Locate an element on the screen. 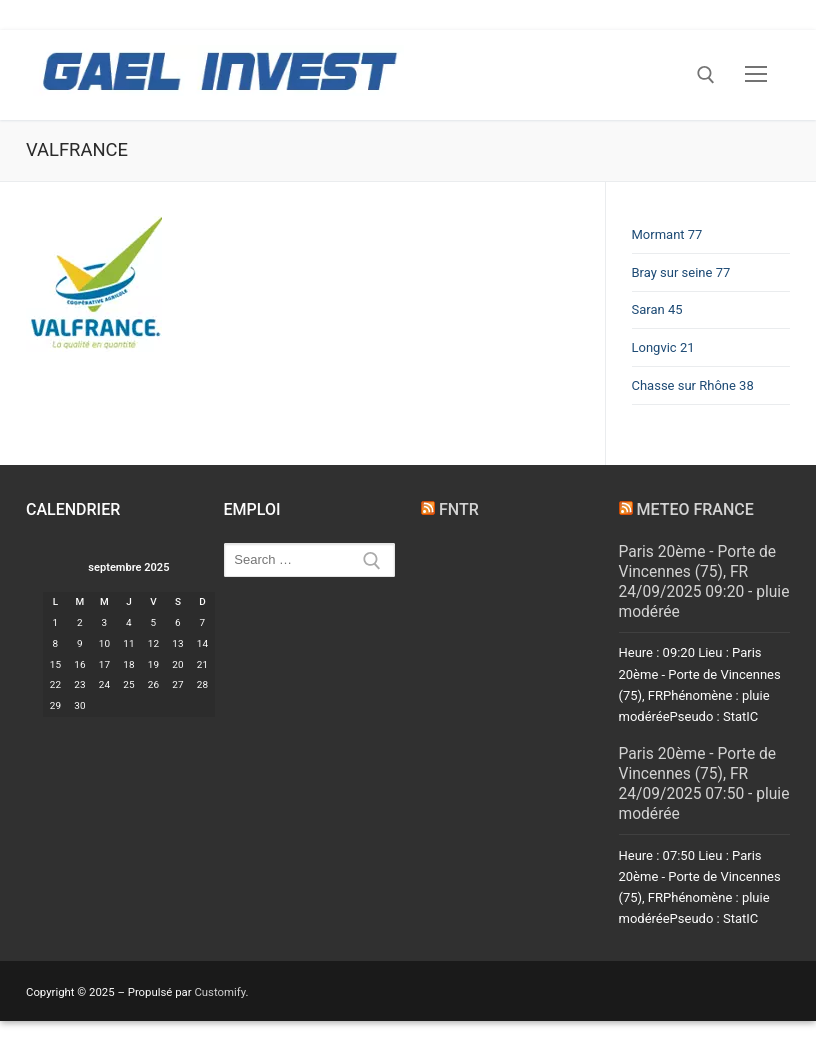 This screenshot has height=1051, width=816. [open search tool] is located at coordinates (706, 75).